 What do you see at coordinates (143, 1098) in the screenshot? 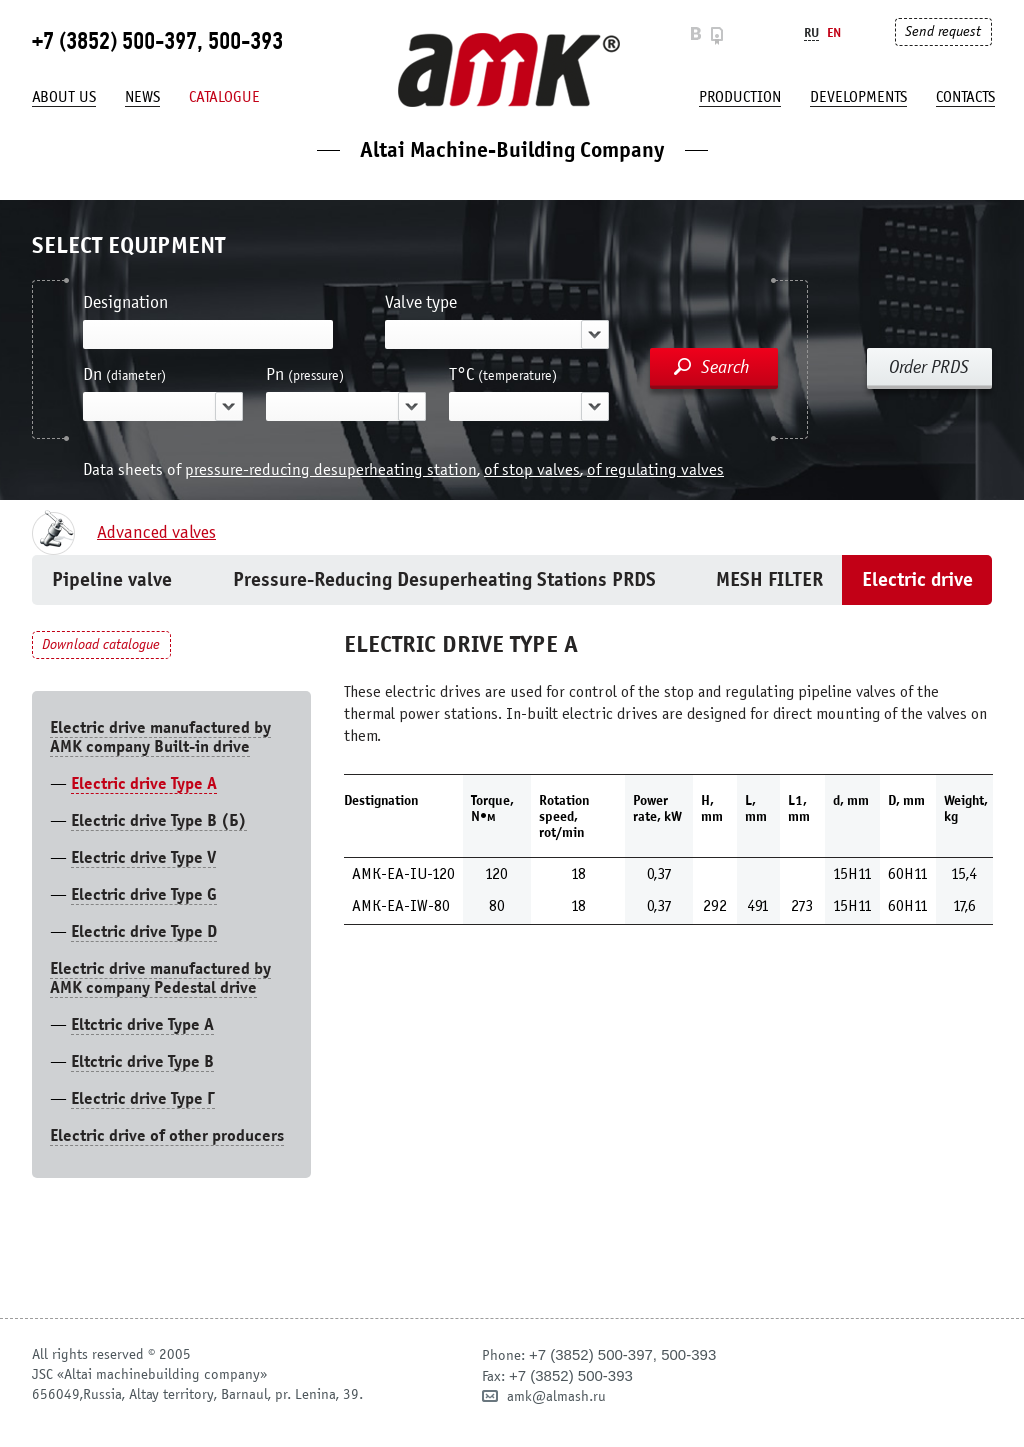
I see `Electric drive Type Г` at bounding box center [143, 1098].